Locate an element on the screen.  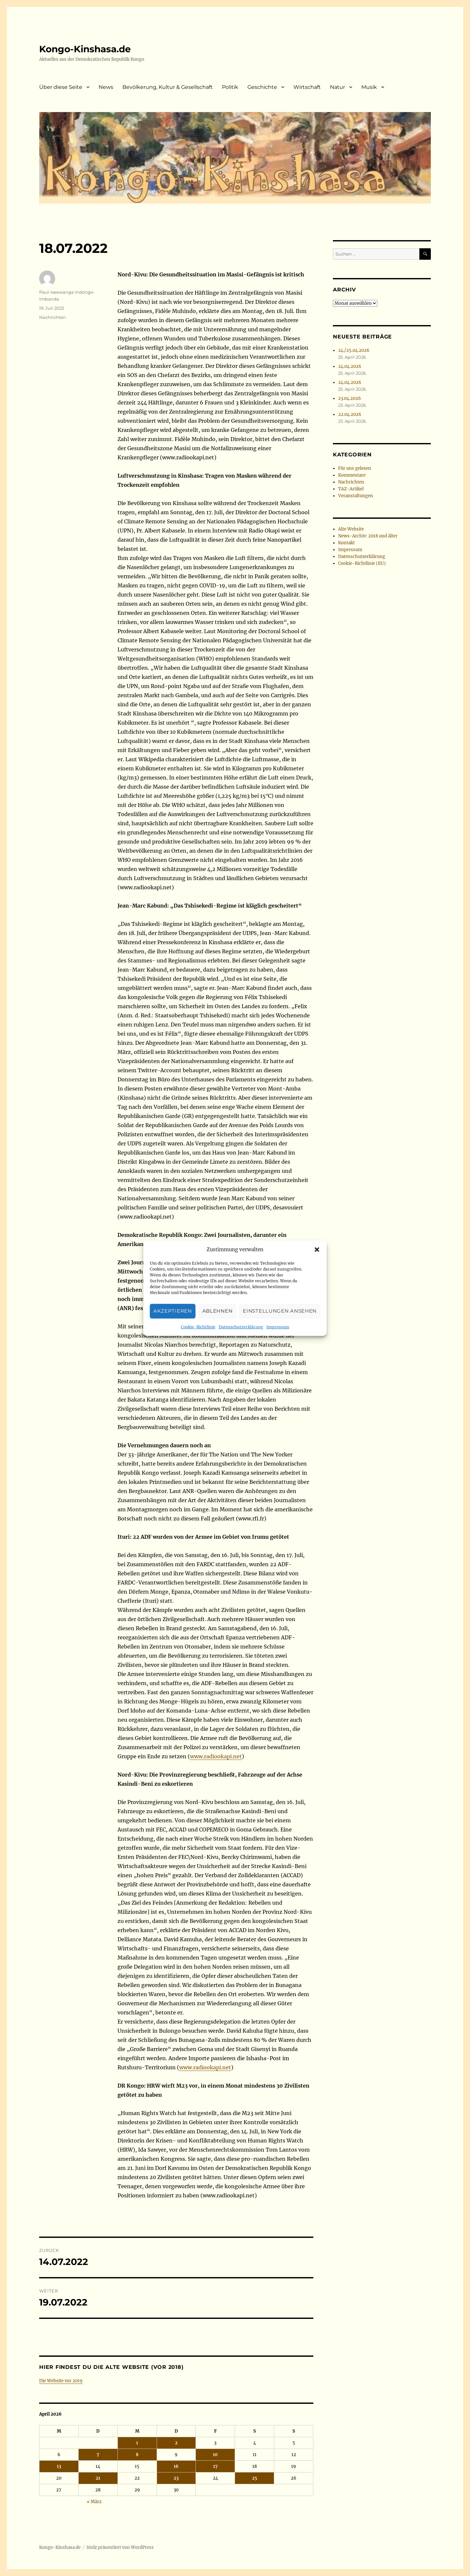
Cookie-Richtlinie (EU) is located at coordinates (362, 563).